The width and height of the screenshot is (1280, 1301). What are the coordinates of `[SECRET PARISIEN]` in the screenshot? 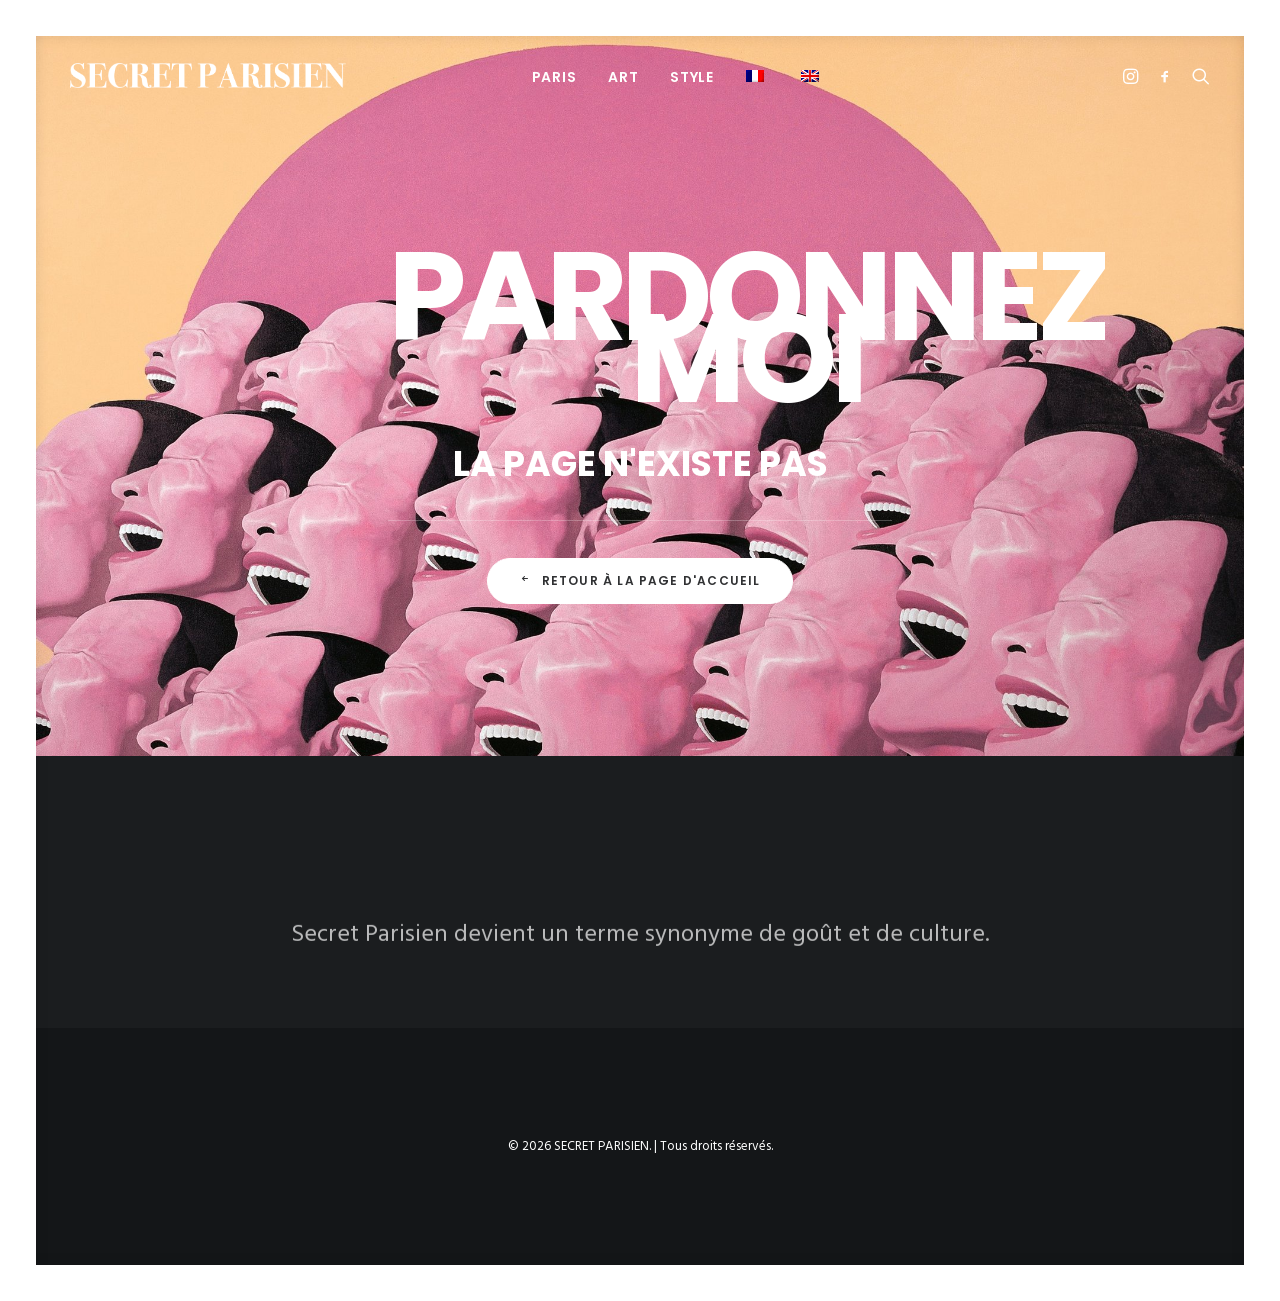 It's located at (208, 75).